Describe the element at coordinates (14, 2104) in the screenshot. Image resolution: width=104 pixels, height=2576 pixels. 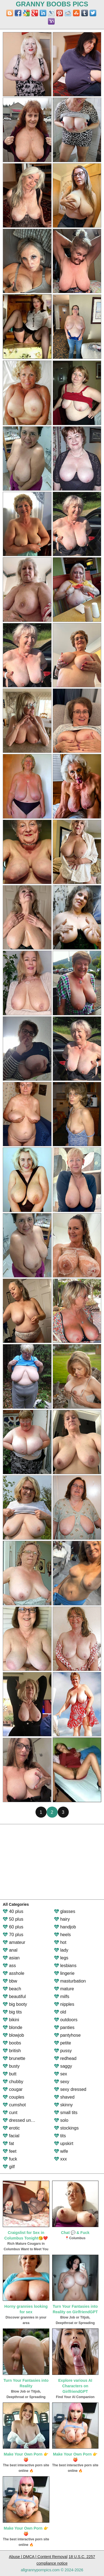
I see `cumshot` at that location.